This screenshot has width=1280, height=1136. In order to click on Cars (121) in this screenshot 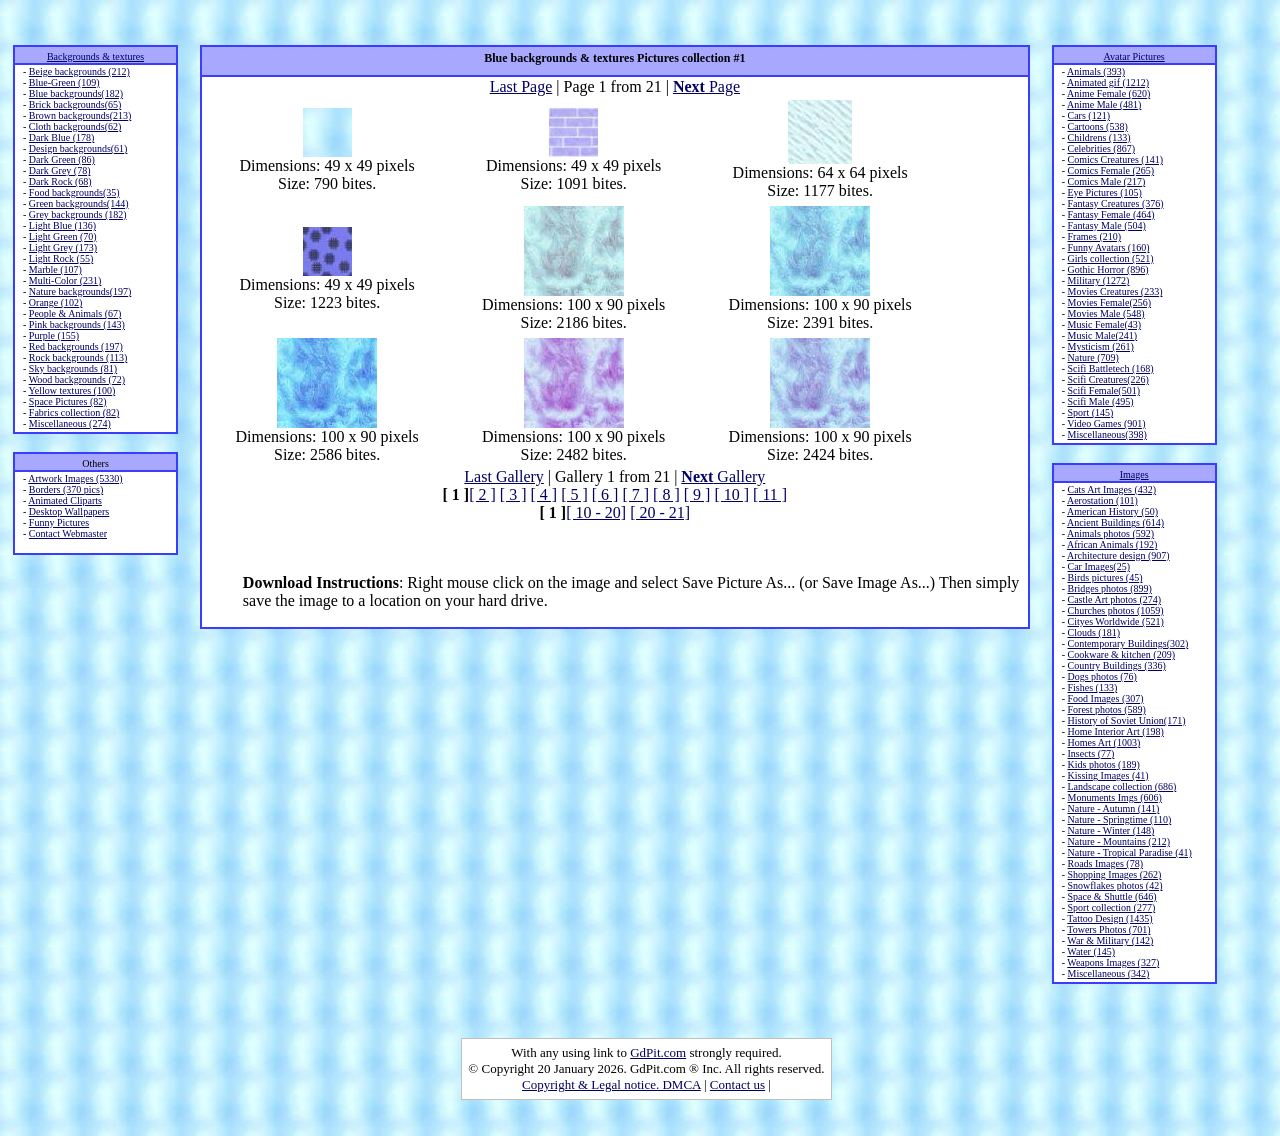, I will do `click(1088, 115)`.